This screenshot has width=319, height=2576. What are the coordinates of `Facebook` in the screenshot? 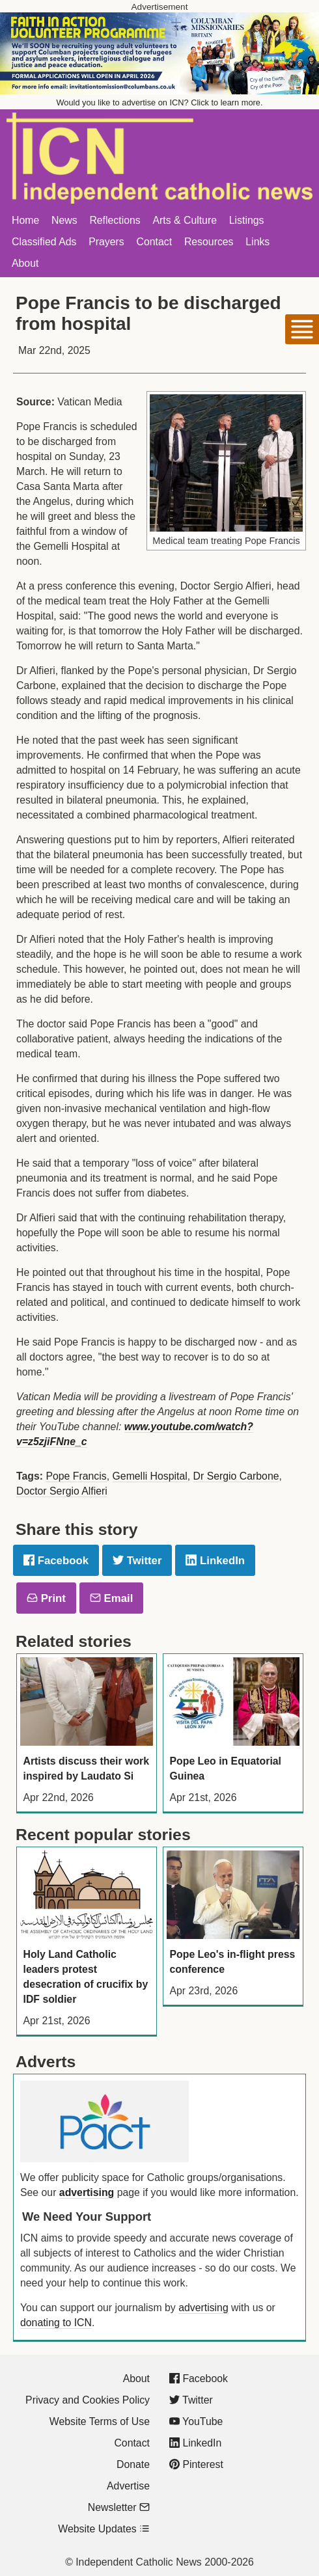 It's located at (56, 1560).